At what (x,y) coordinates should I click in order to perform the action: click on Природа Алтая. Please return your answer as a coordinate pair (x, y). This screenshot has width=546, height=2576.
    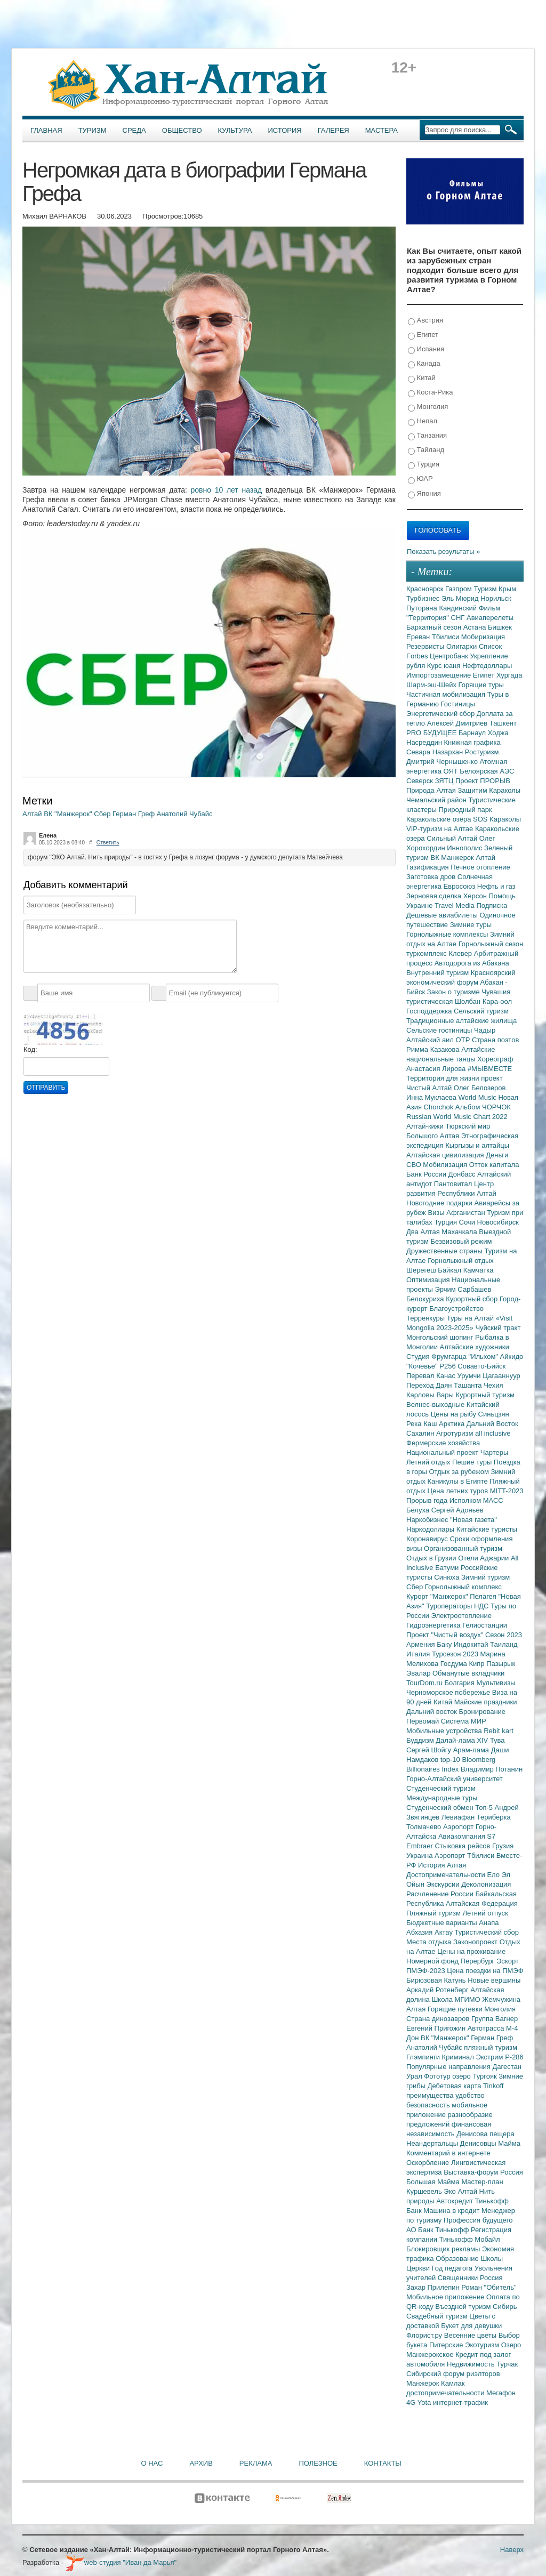
    Looking at the image, I should click on (431, 790).